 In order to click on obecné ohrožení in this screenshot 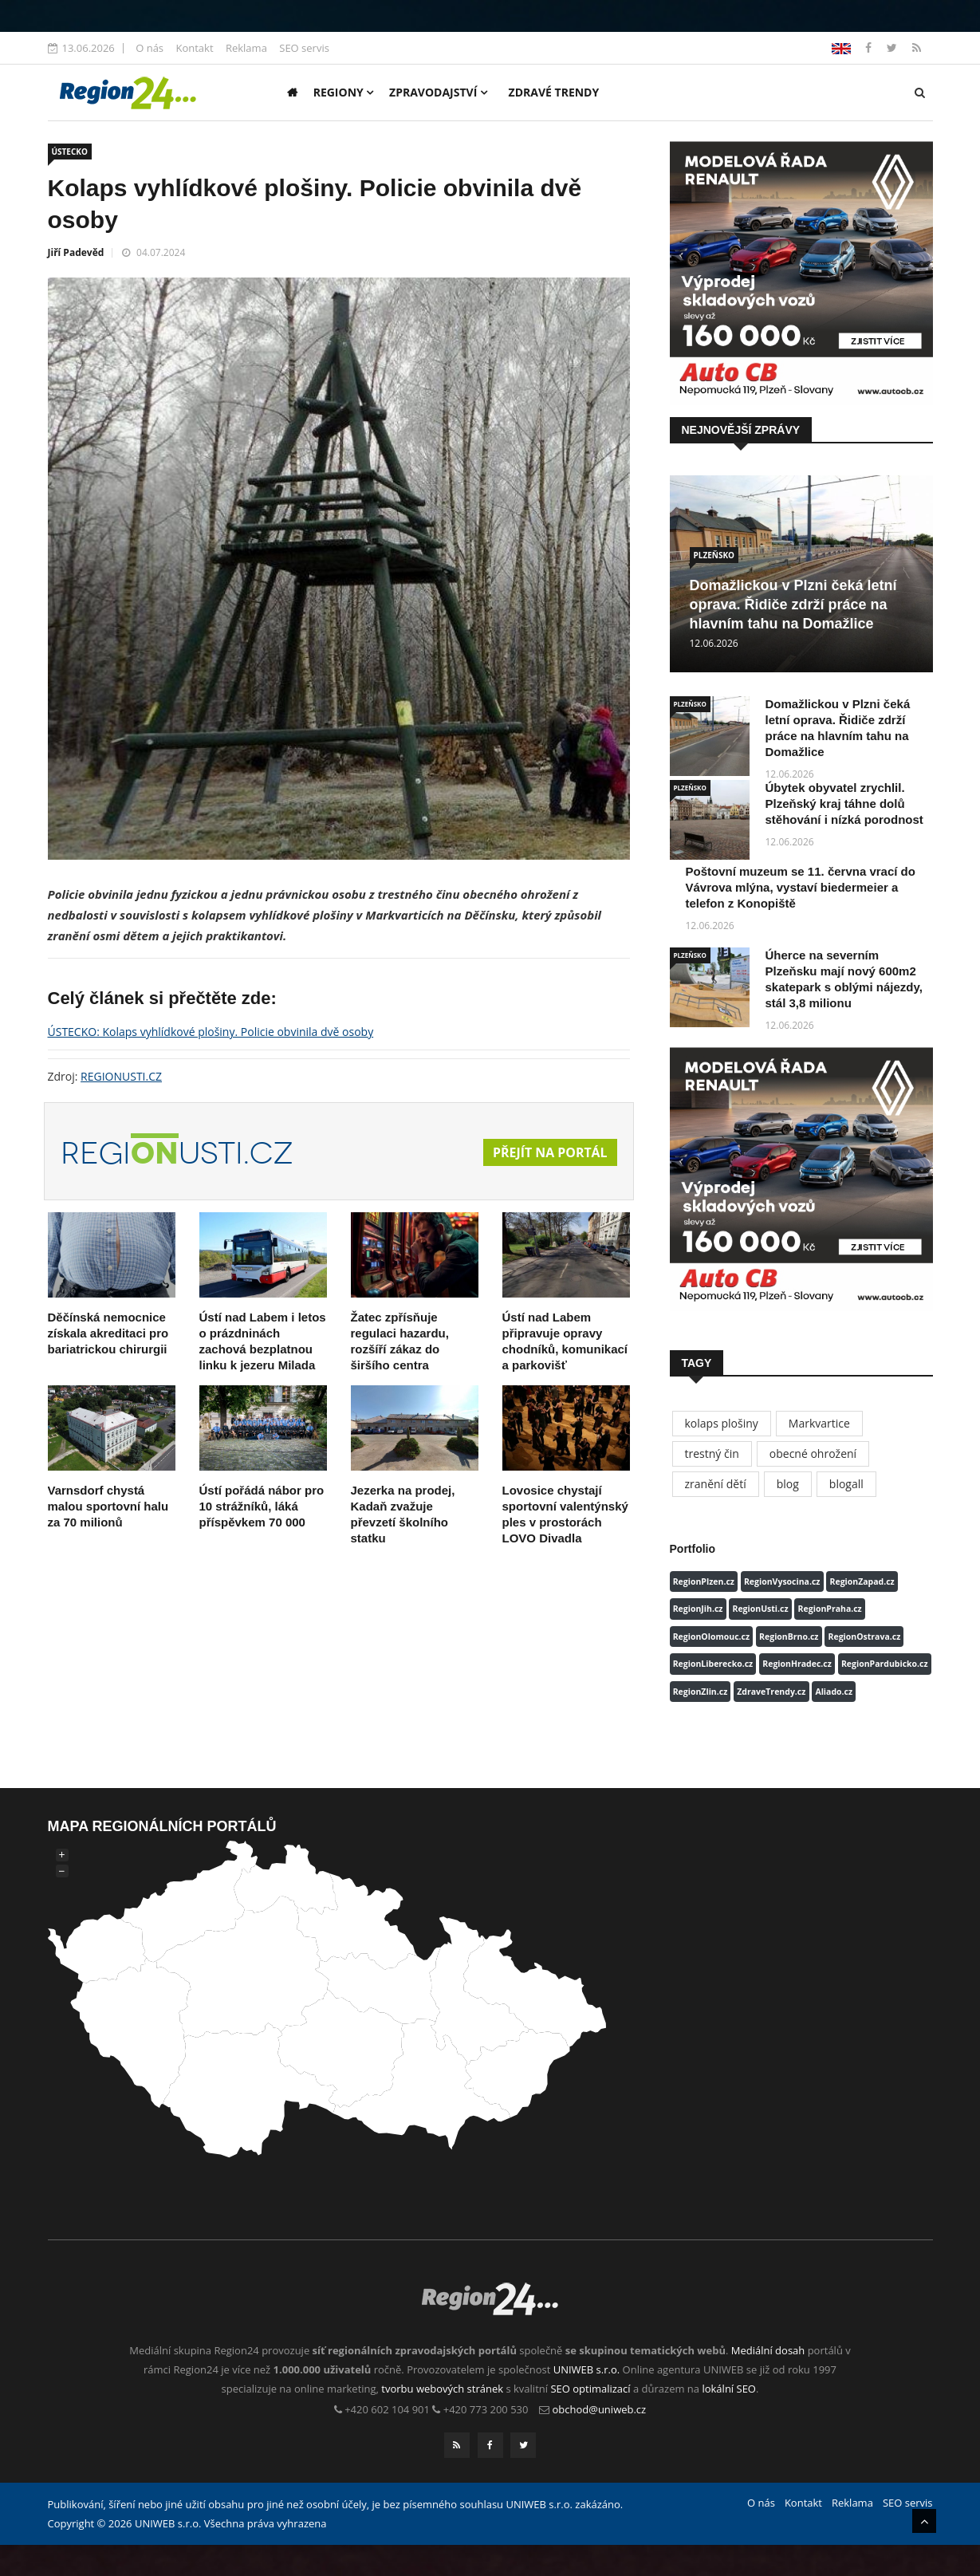, I will do `click(812, 1453)`.